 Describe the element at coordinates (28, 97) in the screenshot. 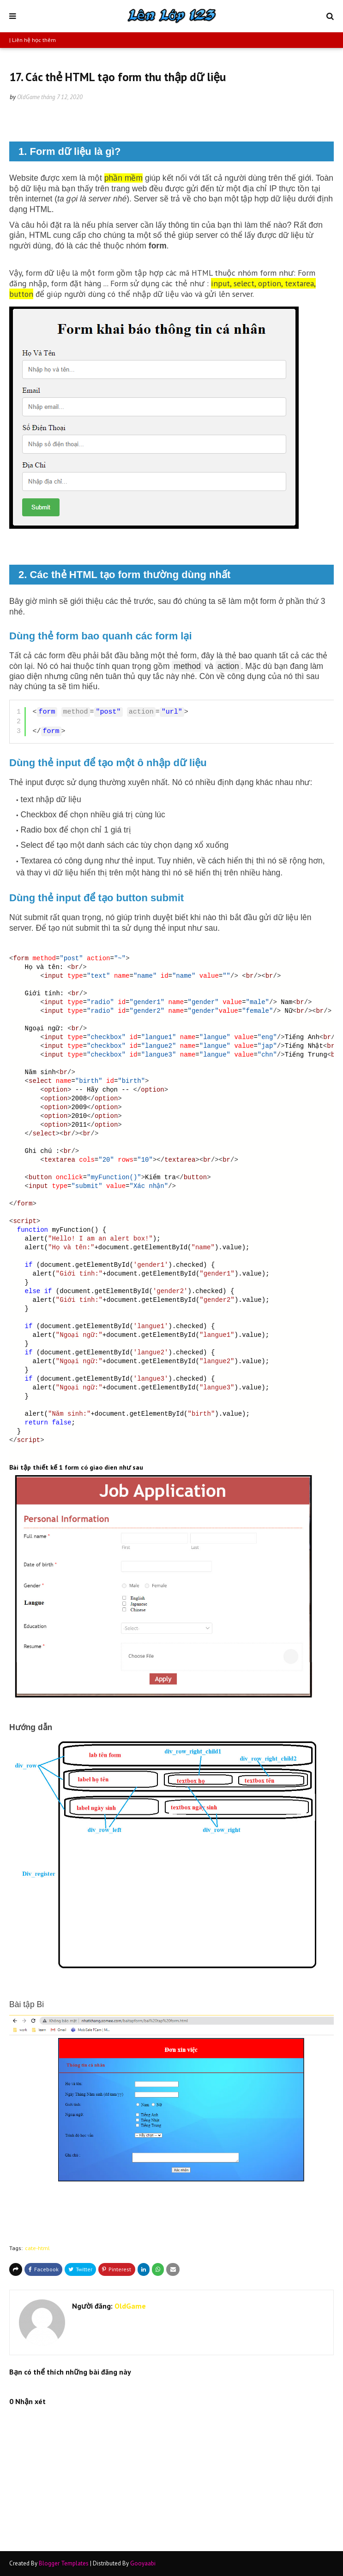

I see `OldGame` at that location.